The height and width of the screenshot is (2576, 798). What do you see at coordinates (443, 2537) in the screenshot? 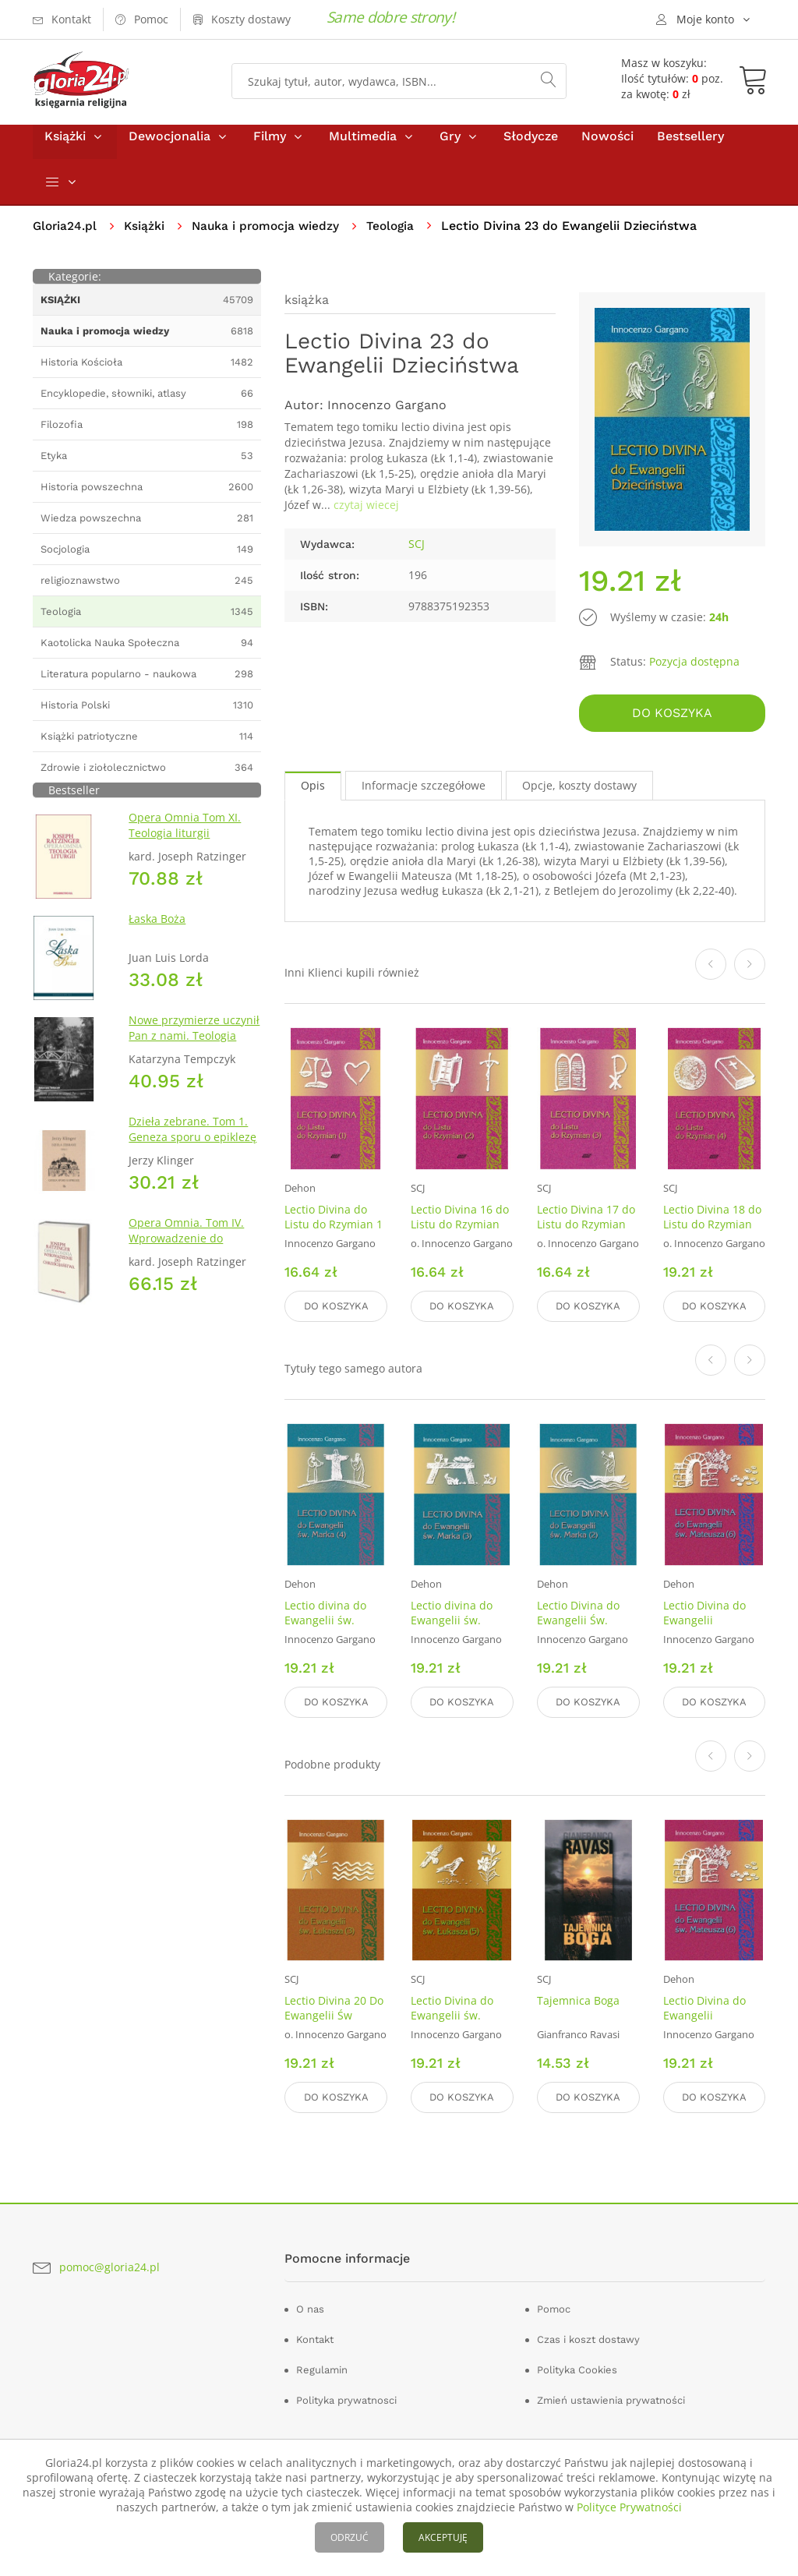
I see `AKCEPTUJĘ` at bounding box center [443, 2537].